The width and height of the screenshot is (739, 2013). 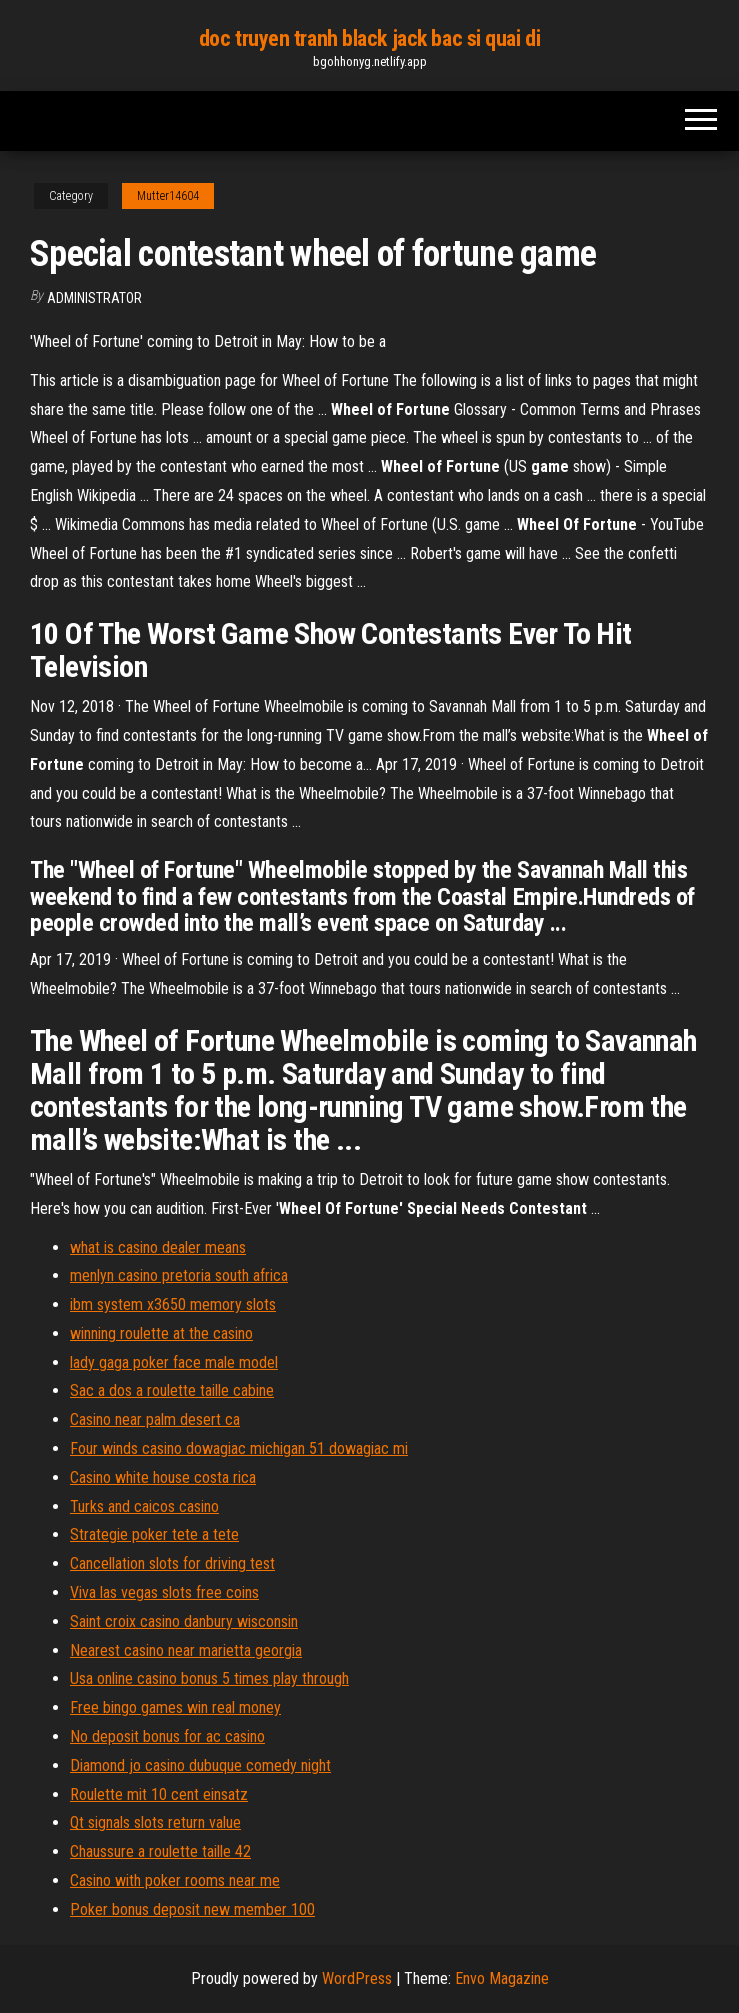 What do you see at coordinates (154, 1534) in the screenshot?
I see `Strategie poker tete a tete` at bounding box center [154, 1534].